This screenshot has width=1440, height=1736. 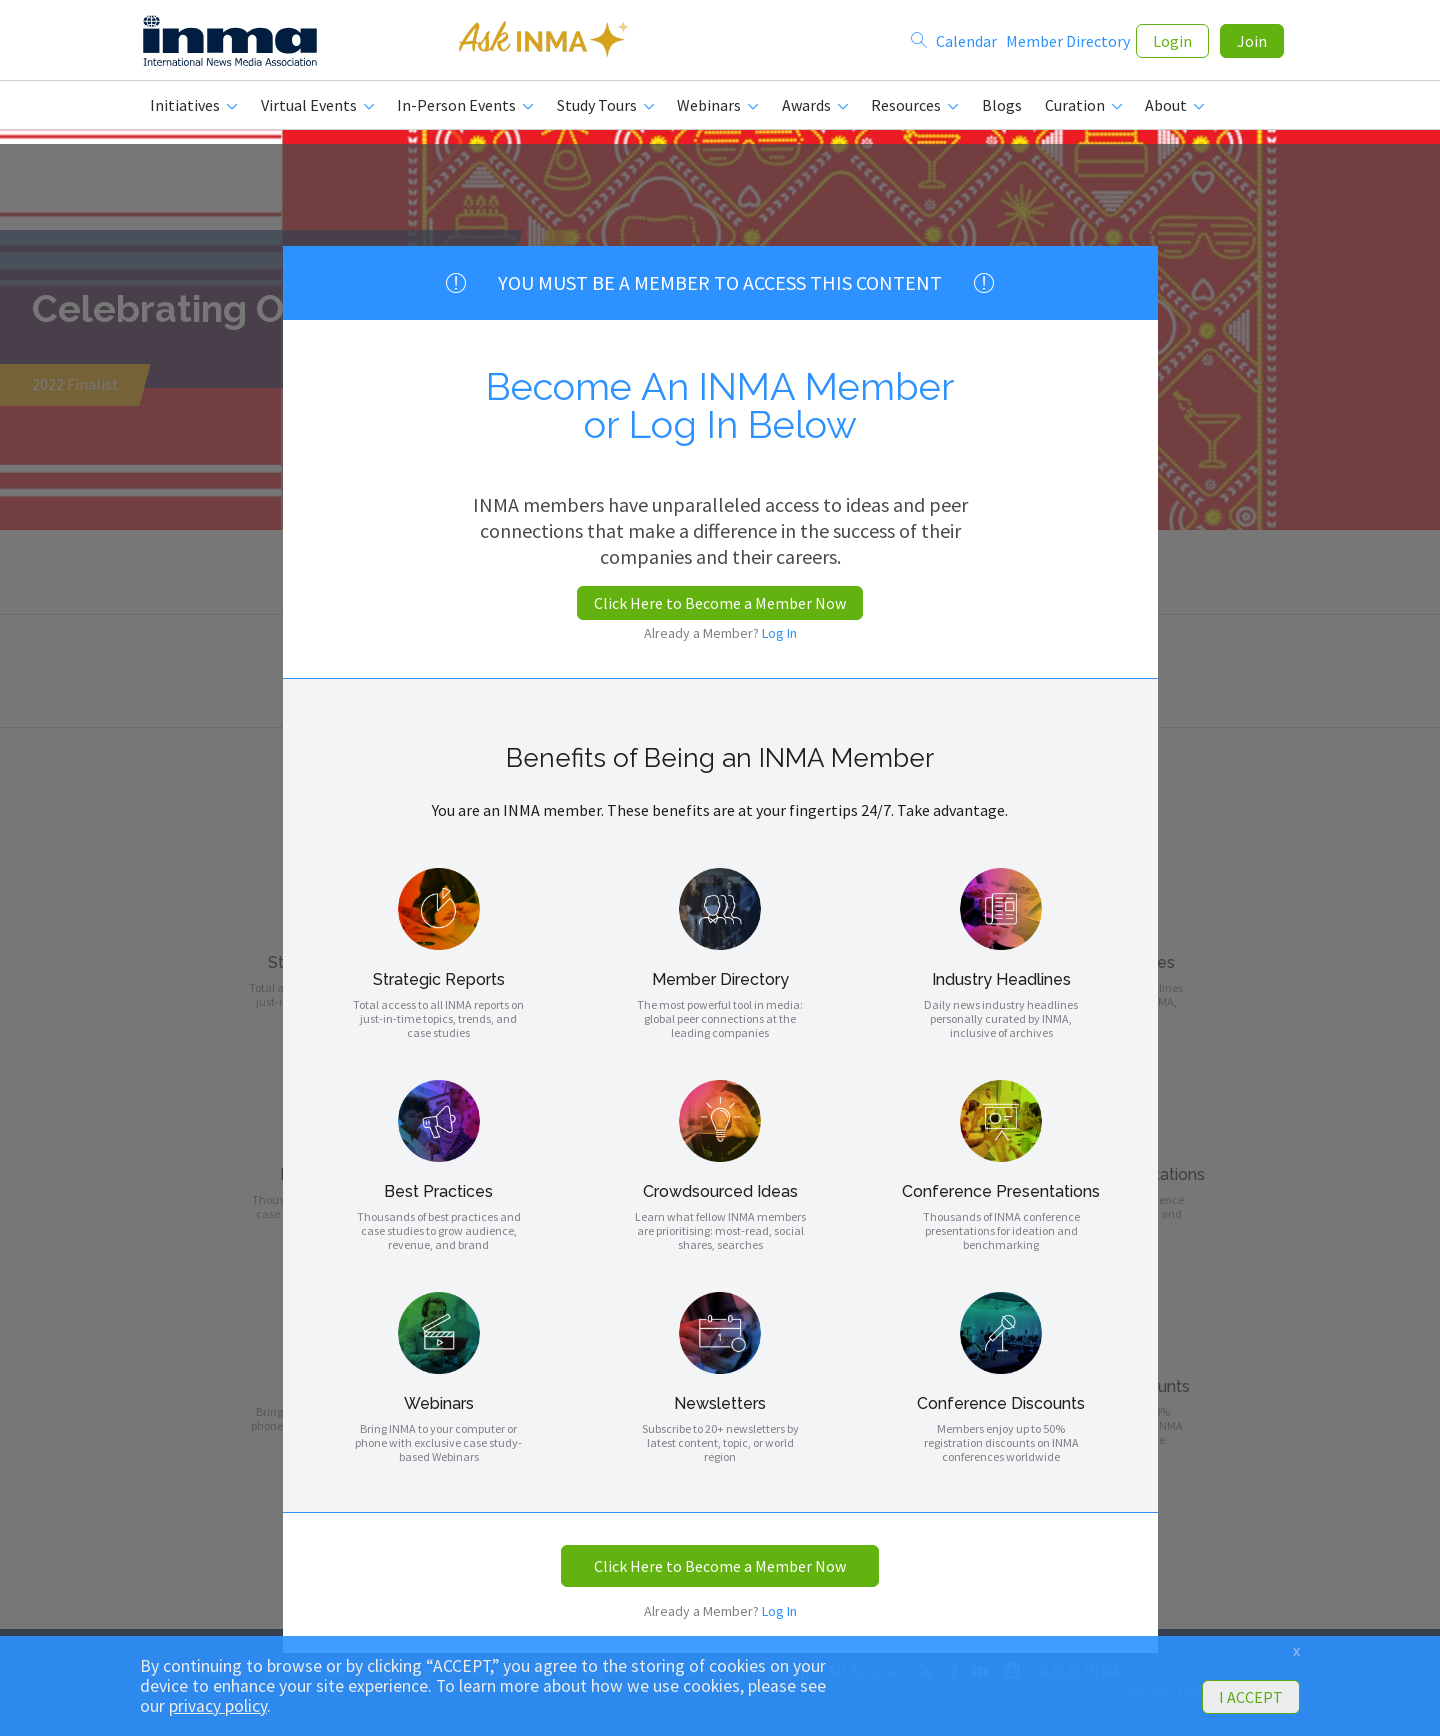 What do you see at coordinates (779, 633) in the screenshot?
I see `Log In` at bounding box center [779, 633].